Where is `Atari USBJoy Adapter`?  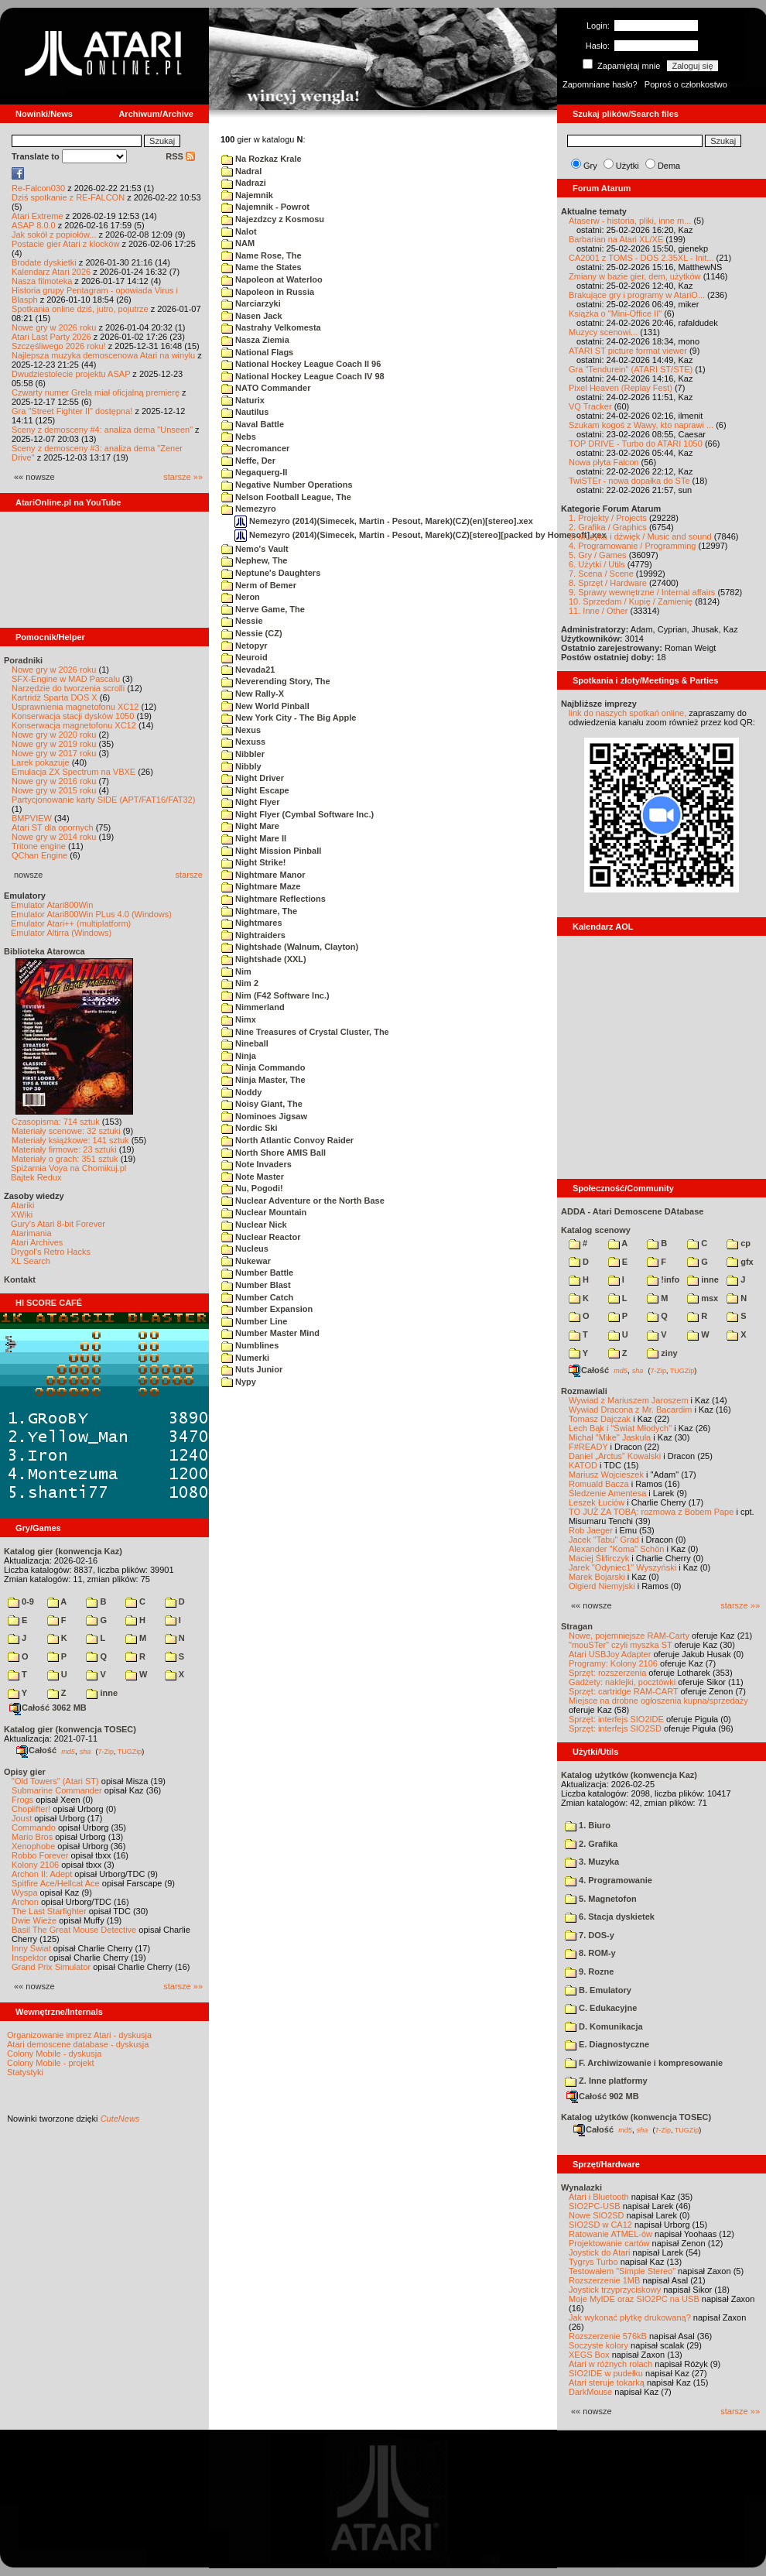 Atari USBJoy Adapter is located at coordinates (610, 1654).